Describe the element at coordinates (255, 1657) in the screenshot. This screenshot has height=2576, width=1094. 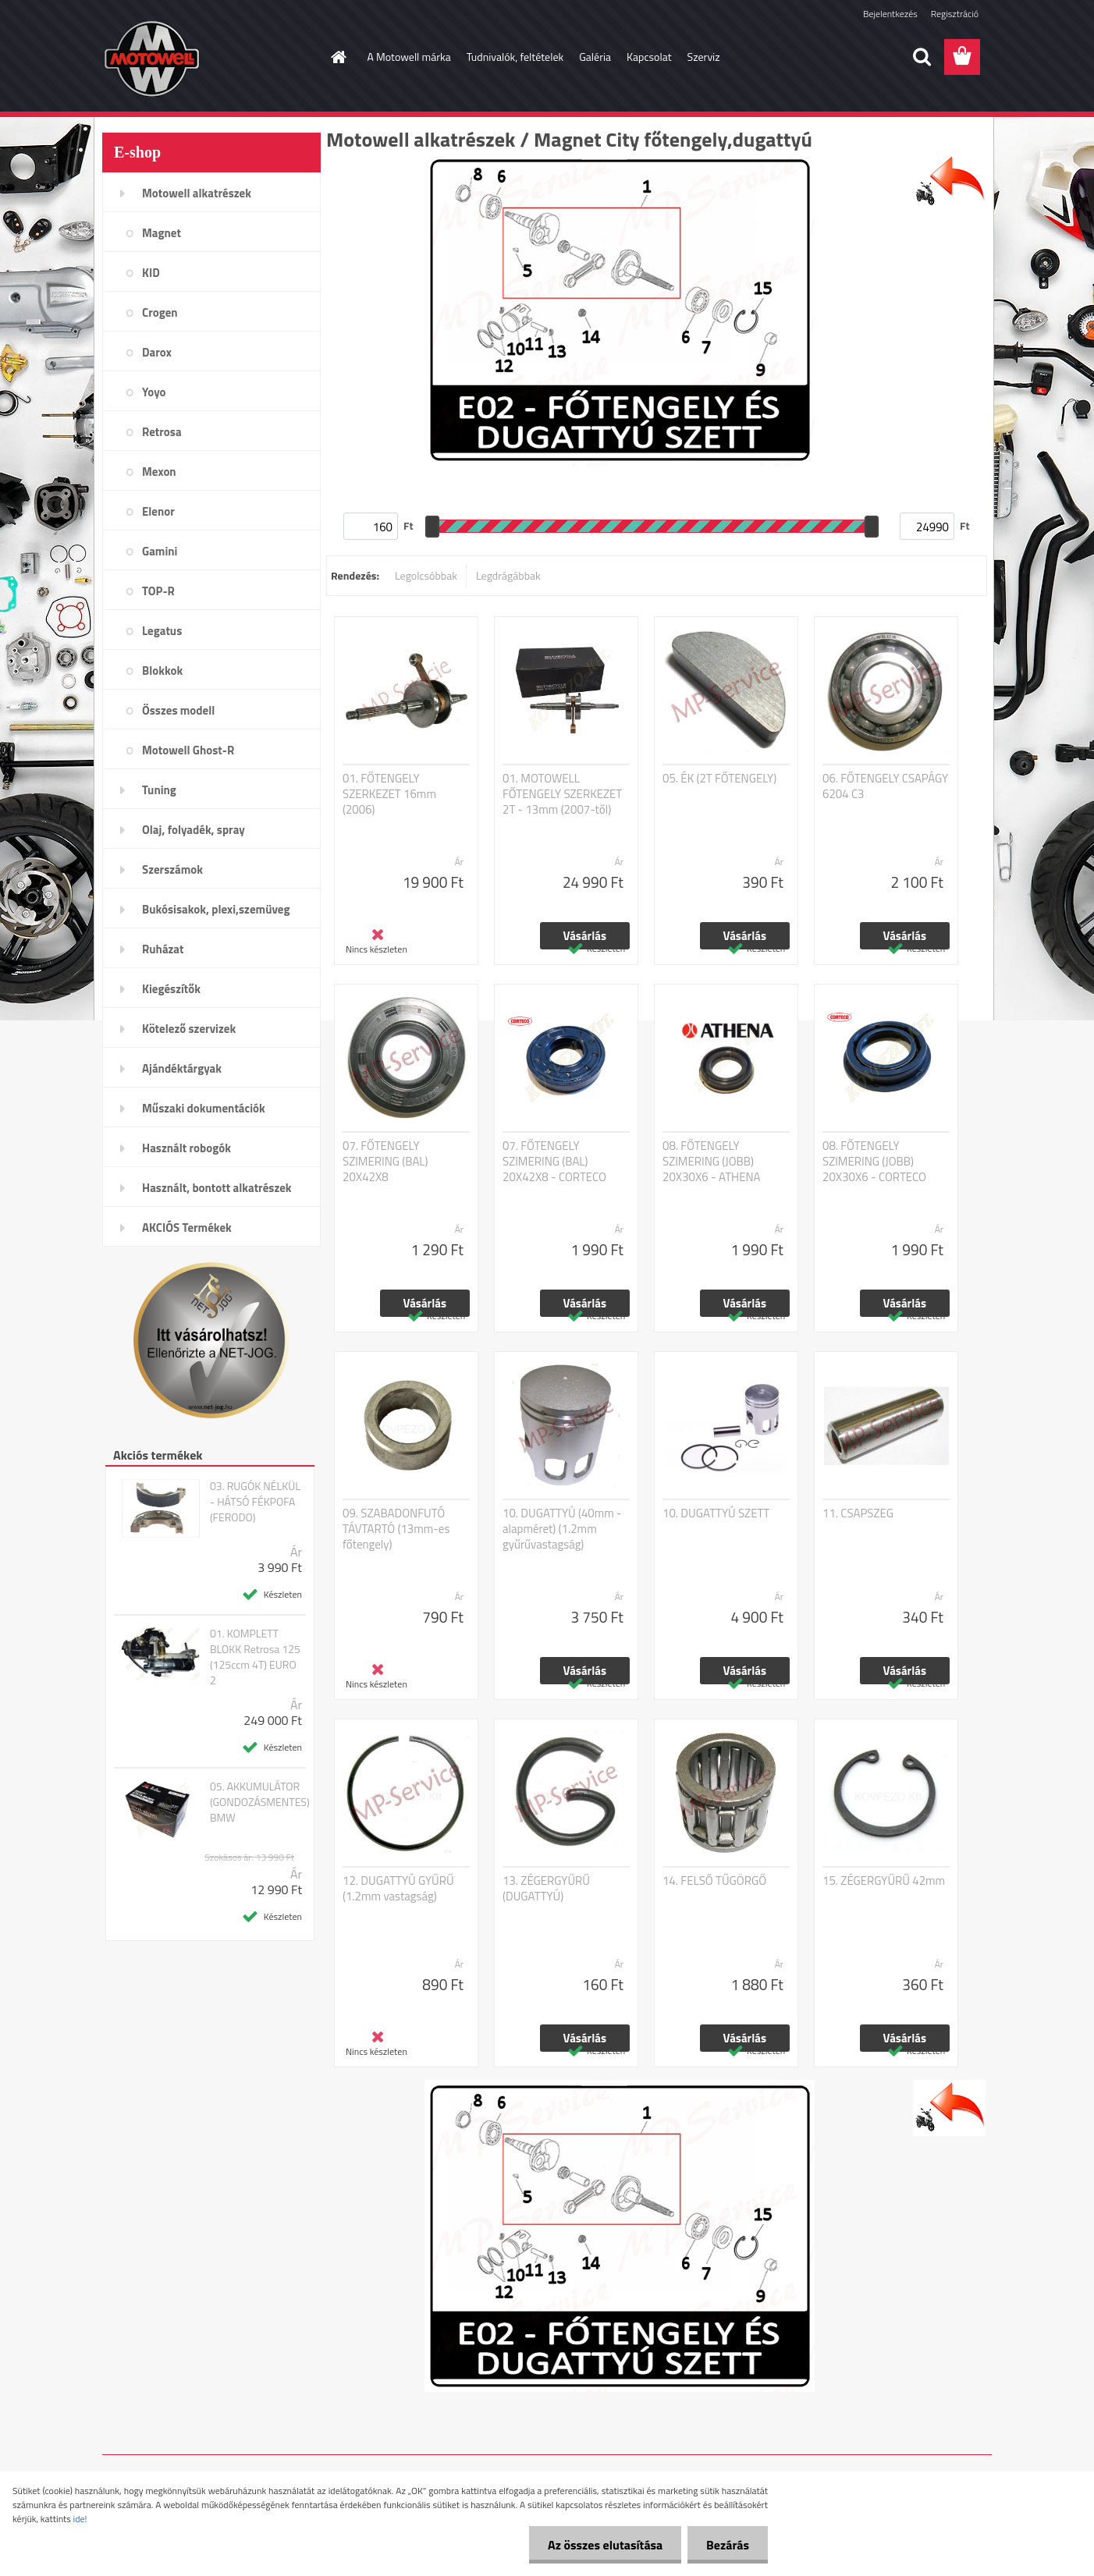
I see `01. KOMPLETT BLOKK Retrosa 125 (125ccm 4T) EURO 2` at that location.